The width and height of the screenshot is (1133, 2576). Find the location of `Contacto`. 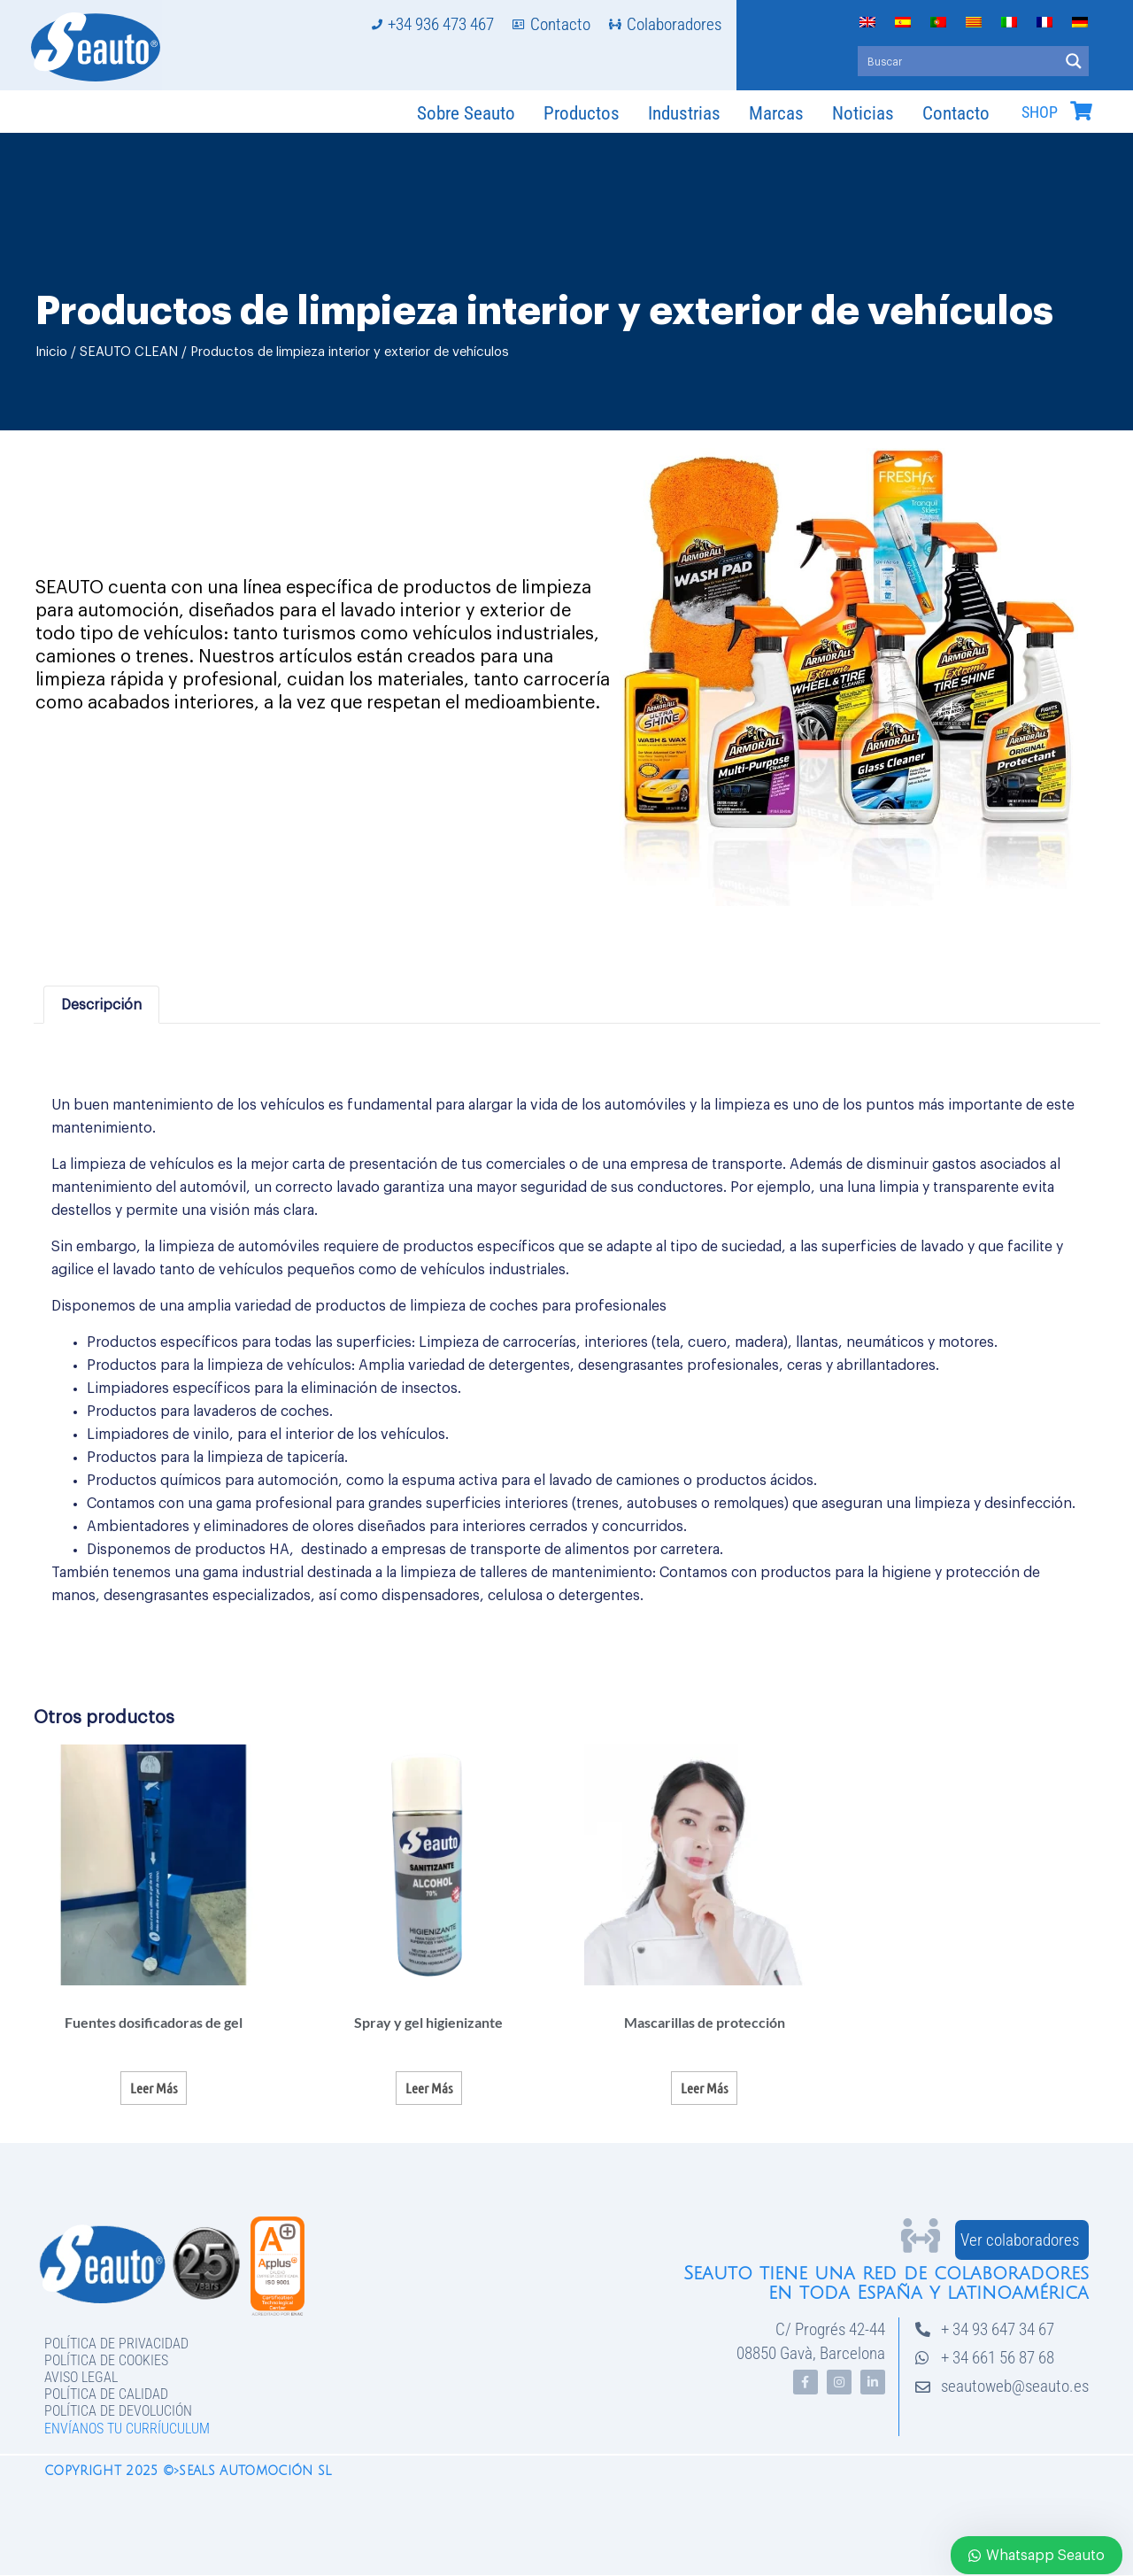

Contacto is located at coordinates (956, 113).